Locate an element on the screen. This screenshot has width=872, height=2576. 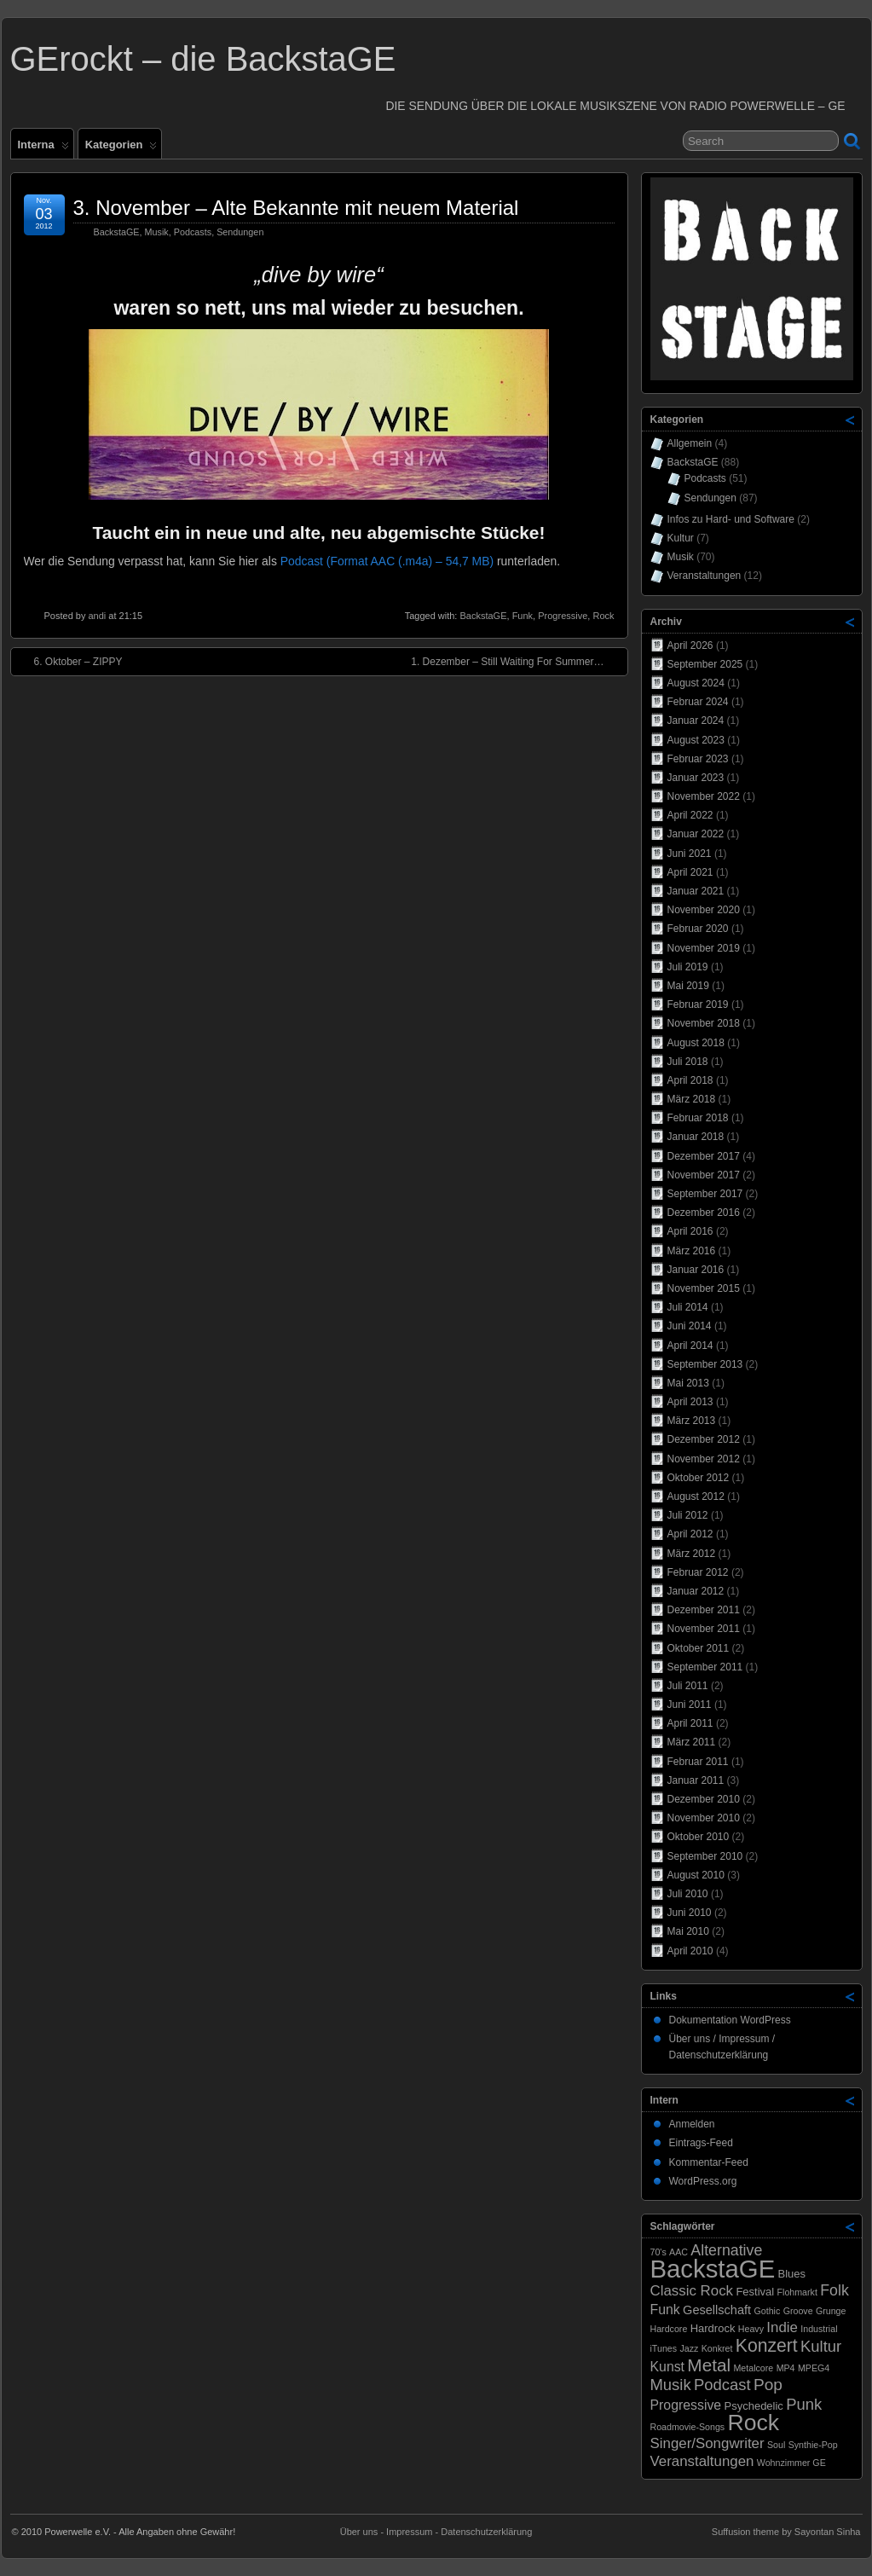
Mai 2013 is located at coordinates (688, 1383).